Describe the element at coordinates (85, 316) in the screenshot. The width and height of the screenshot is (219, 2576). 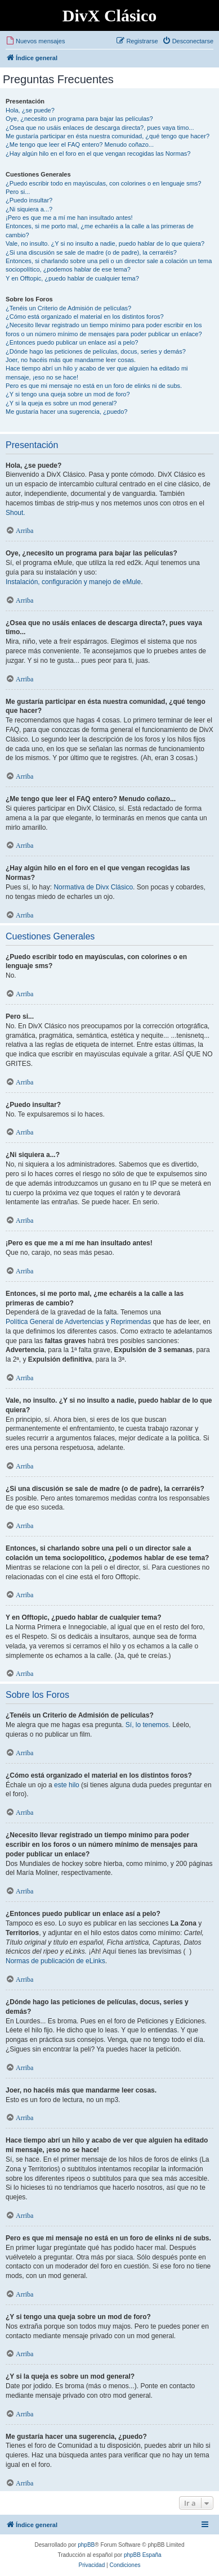
I see `¿Cómo está organizado el material en los distintos foros?` at that location.